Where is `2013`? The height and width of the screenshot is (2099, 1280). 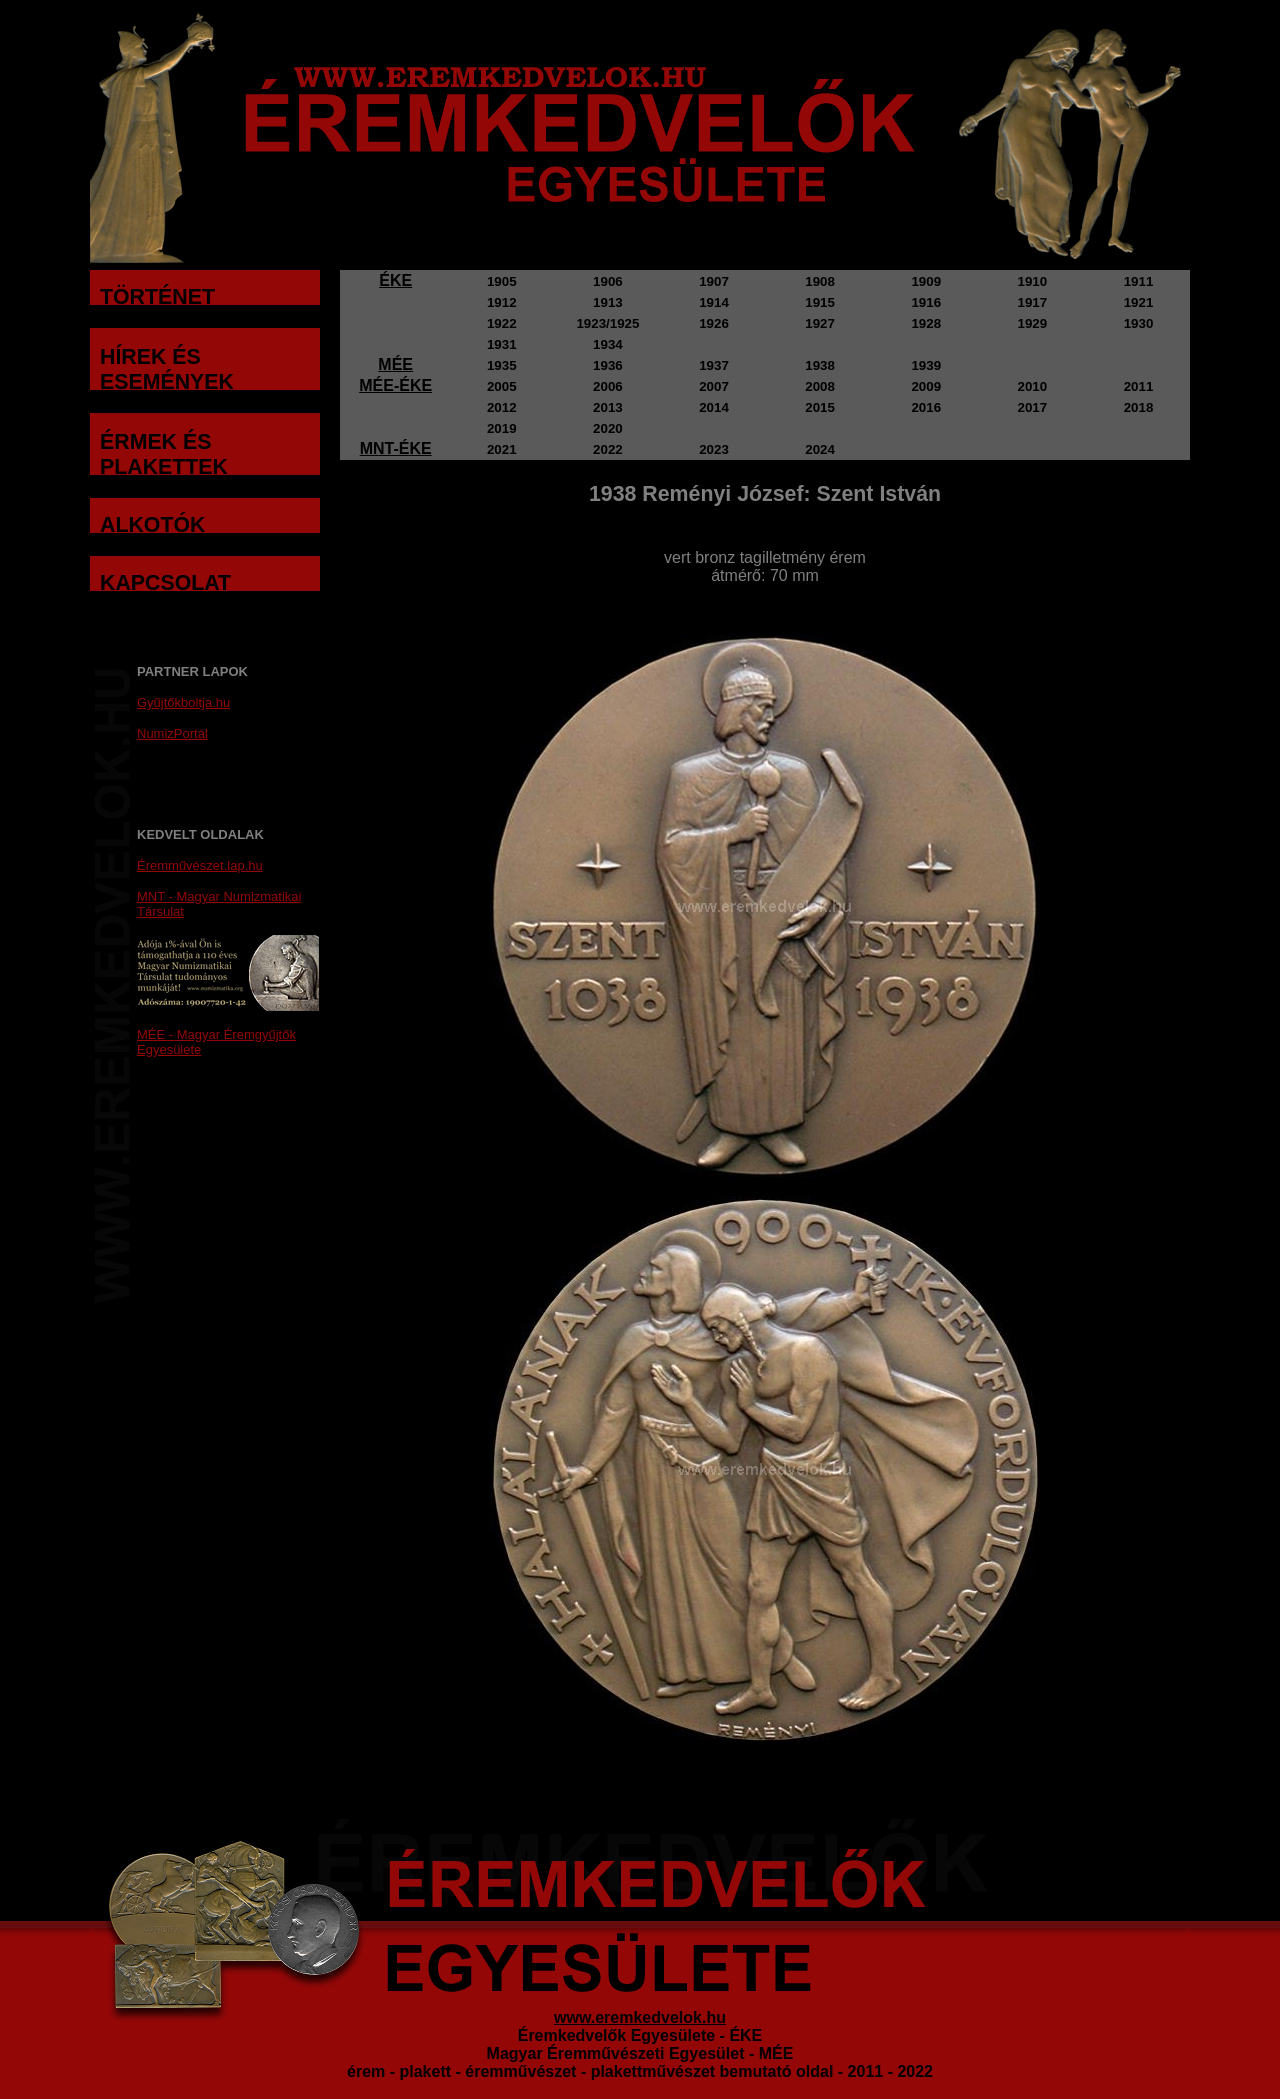
2013 is located at coordinates (608, 407).